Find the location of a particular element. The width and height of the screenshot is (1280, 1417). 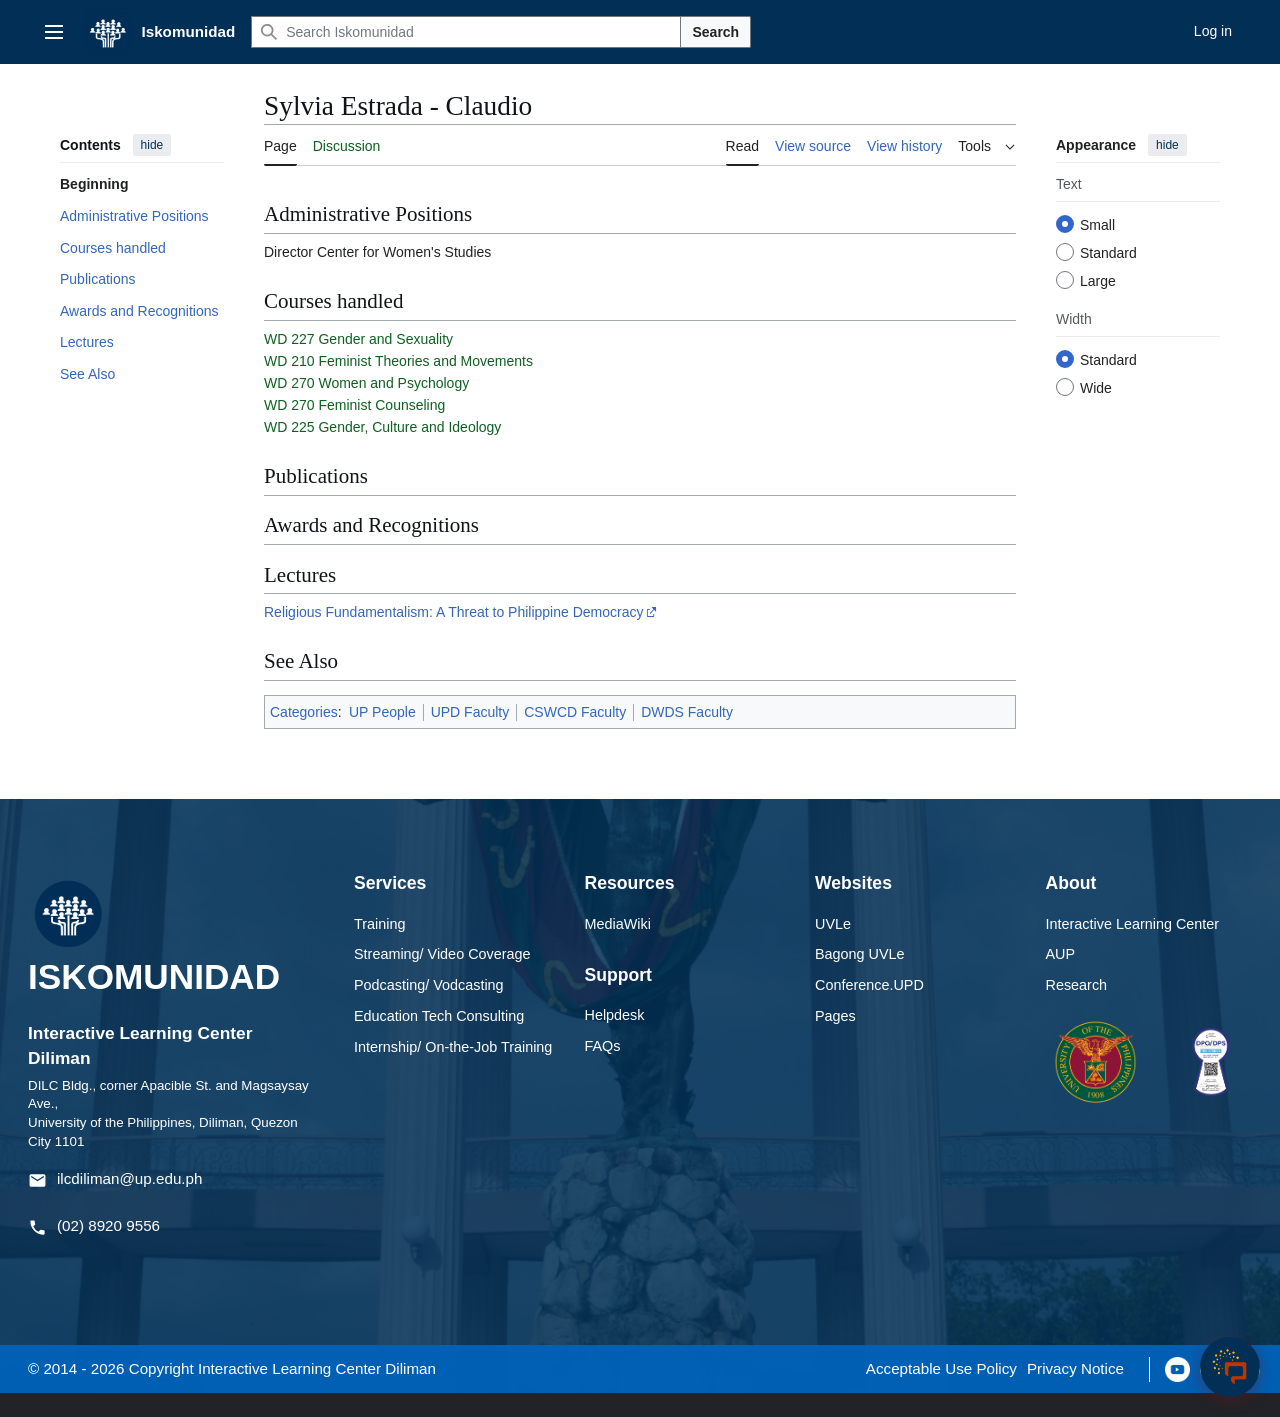

UVLe is located at coordinates (833, 946).